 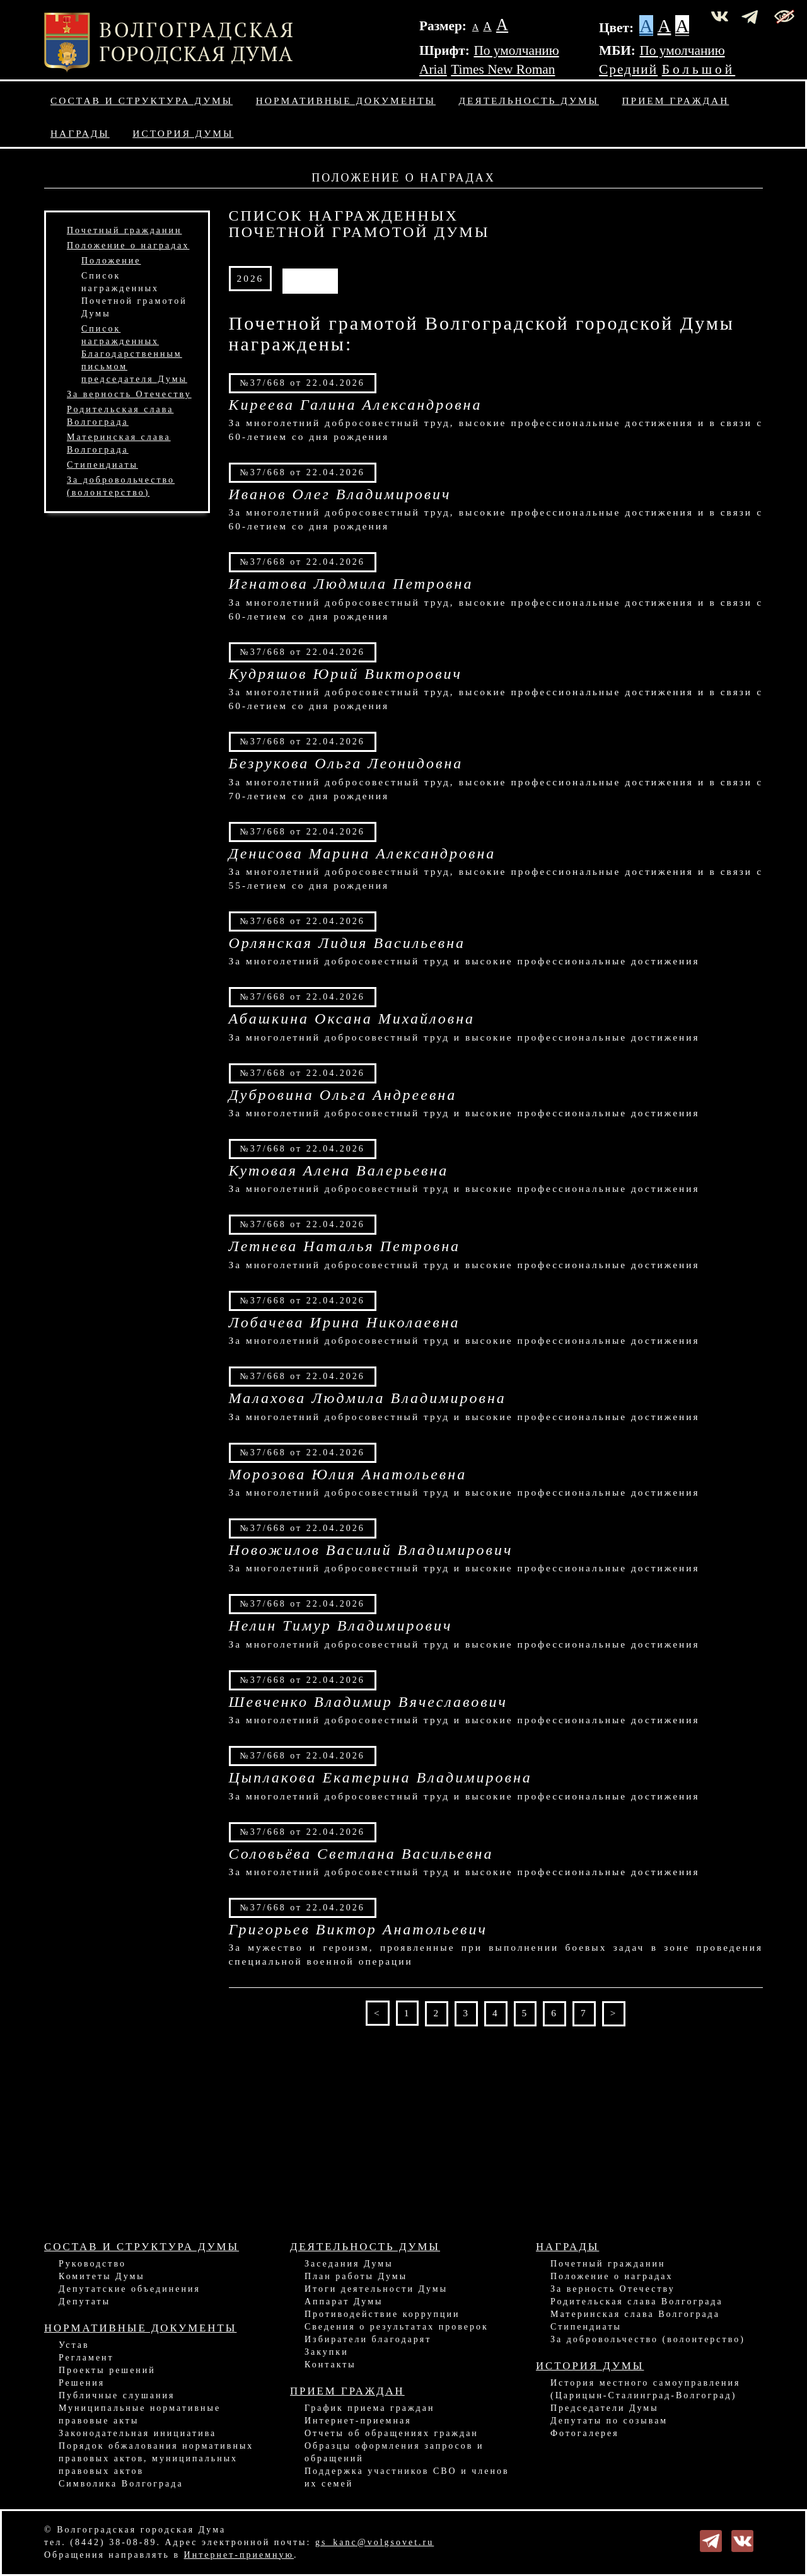 What do you see at coordinates (635, 2314) in the screenshot?
I see `Материнская слава Волгограда` at bounding box center [635, 2314].